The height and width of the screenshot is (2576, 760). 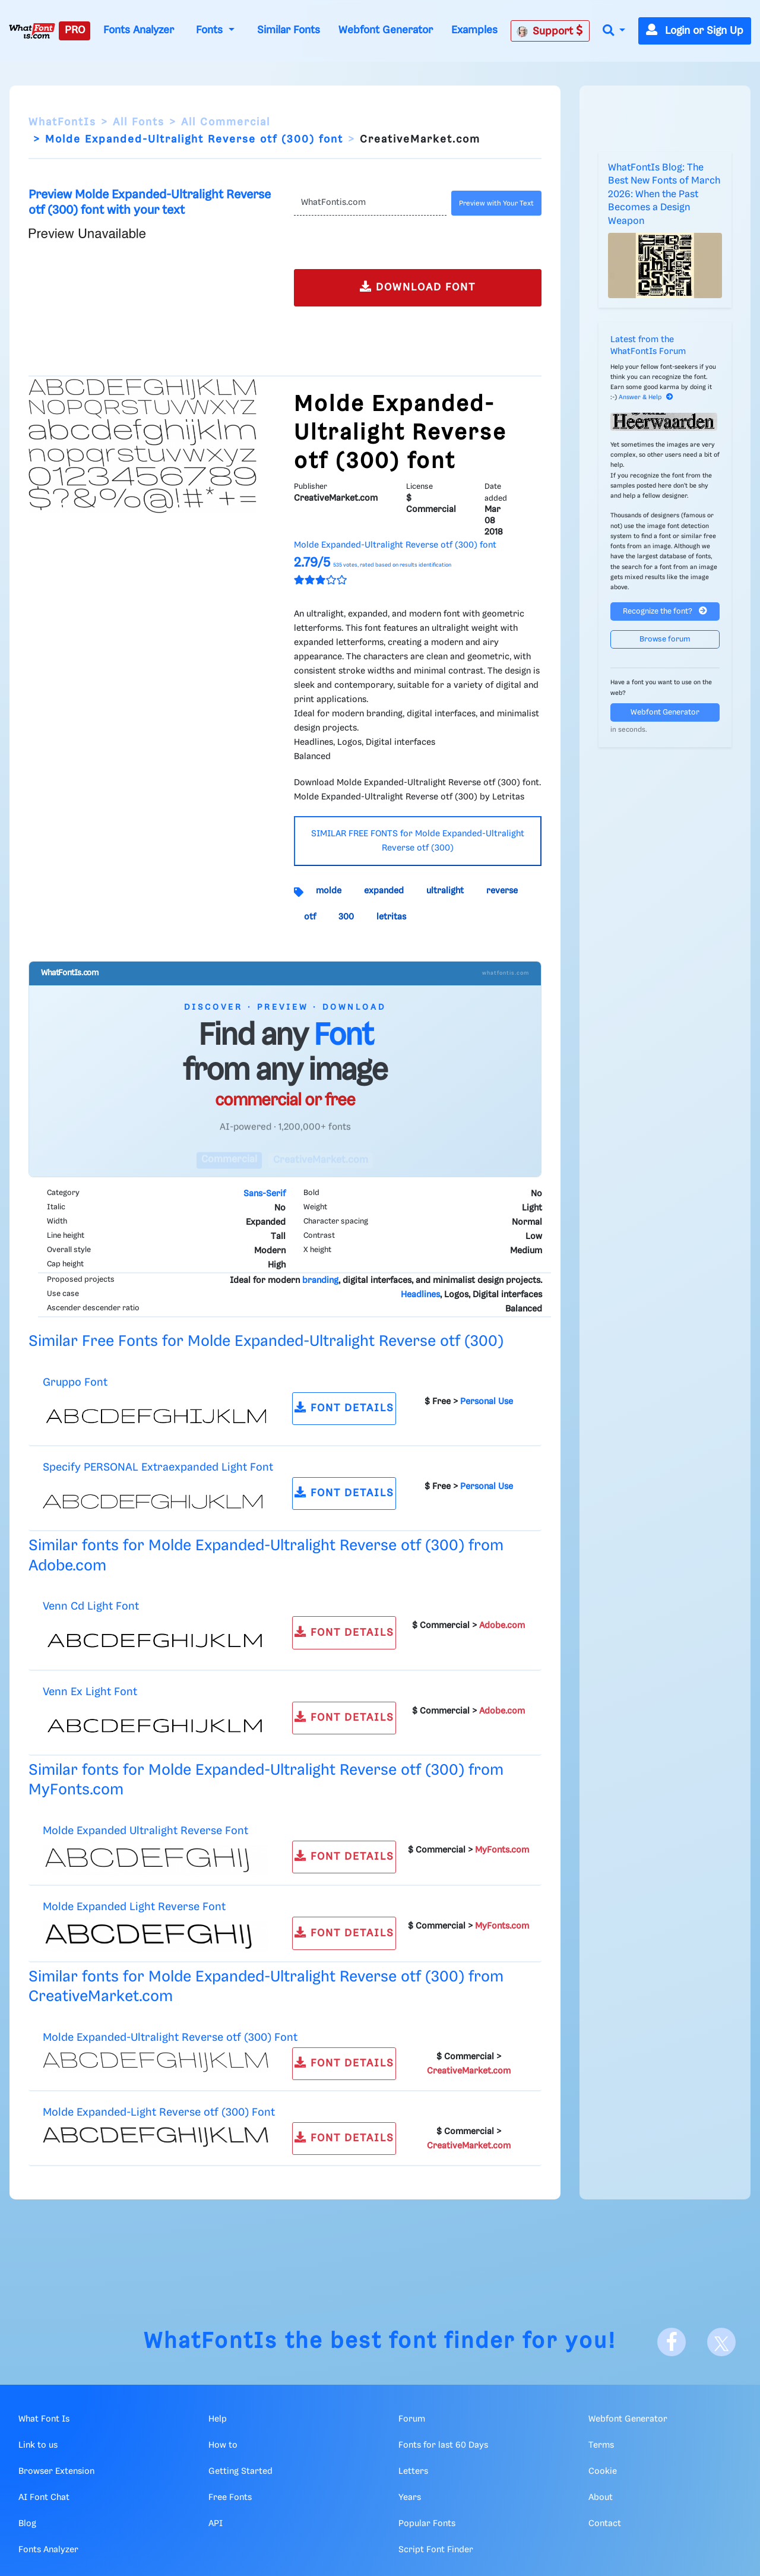 What do you see at coordinates (385, 30) in the screenshot?
I see `Webfont Generator` at bounding box center [385, 30].